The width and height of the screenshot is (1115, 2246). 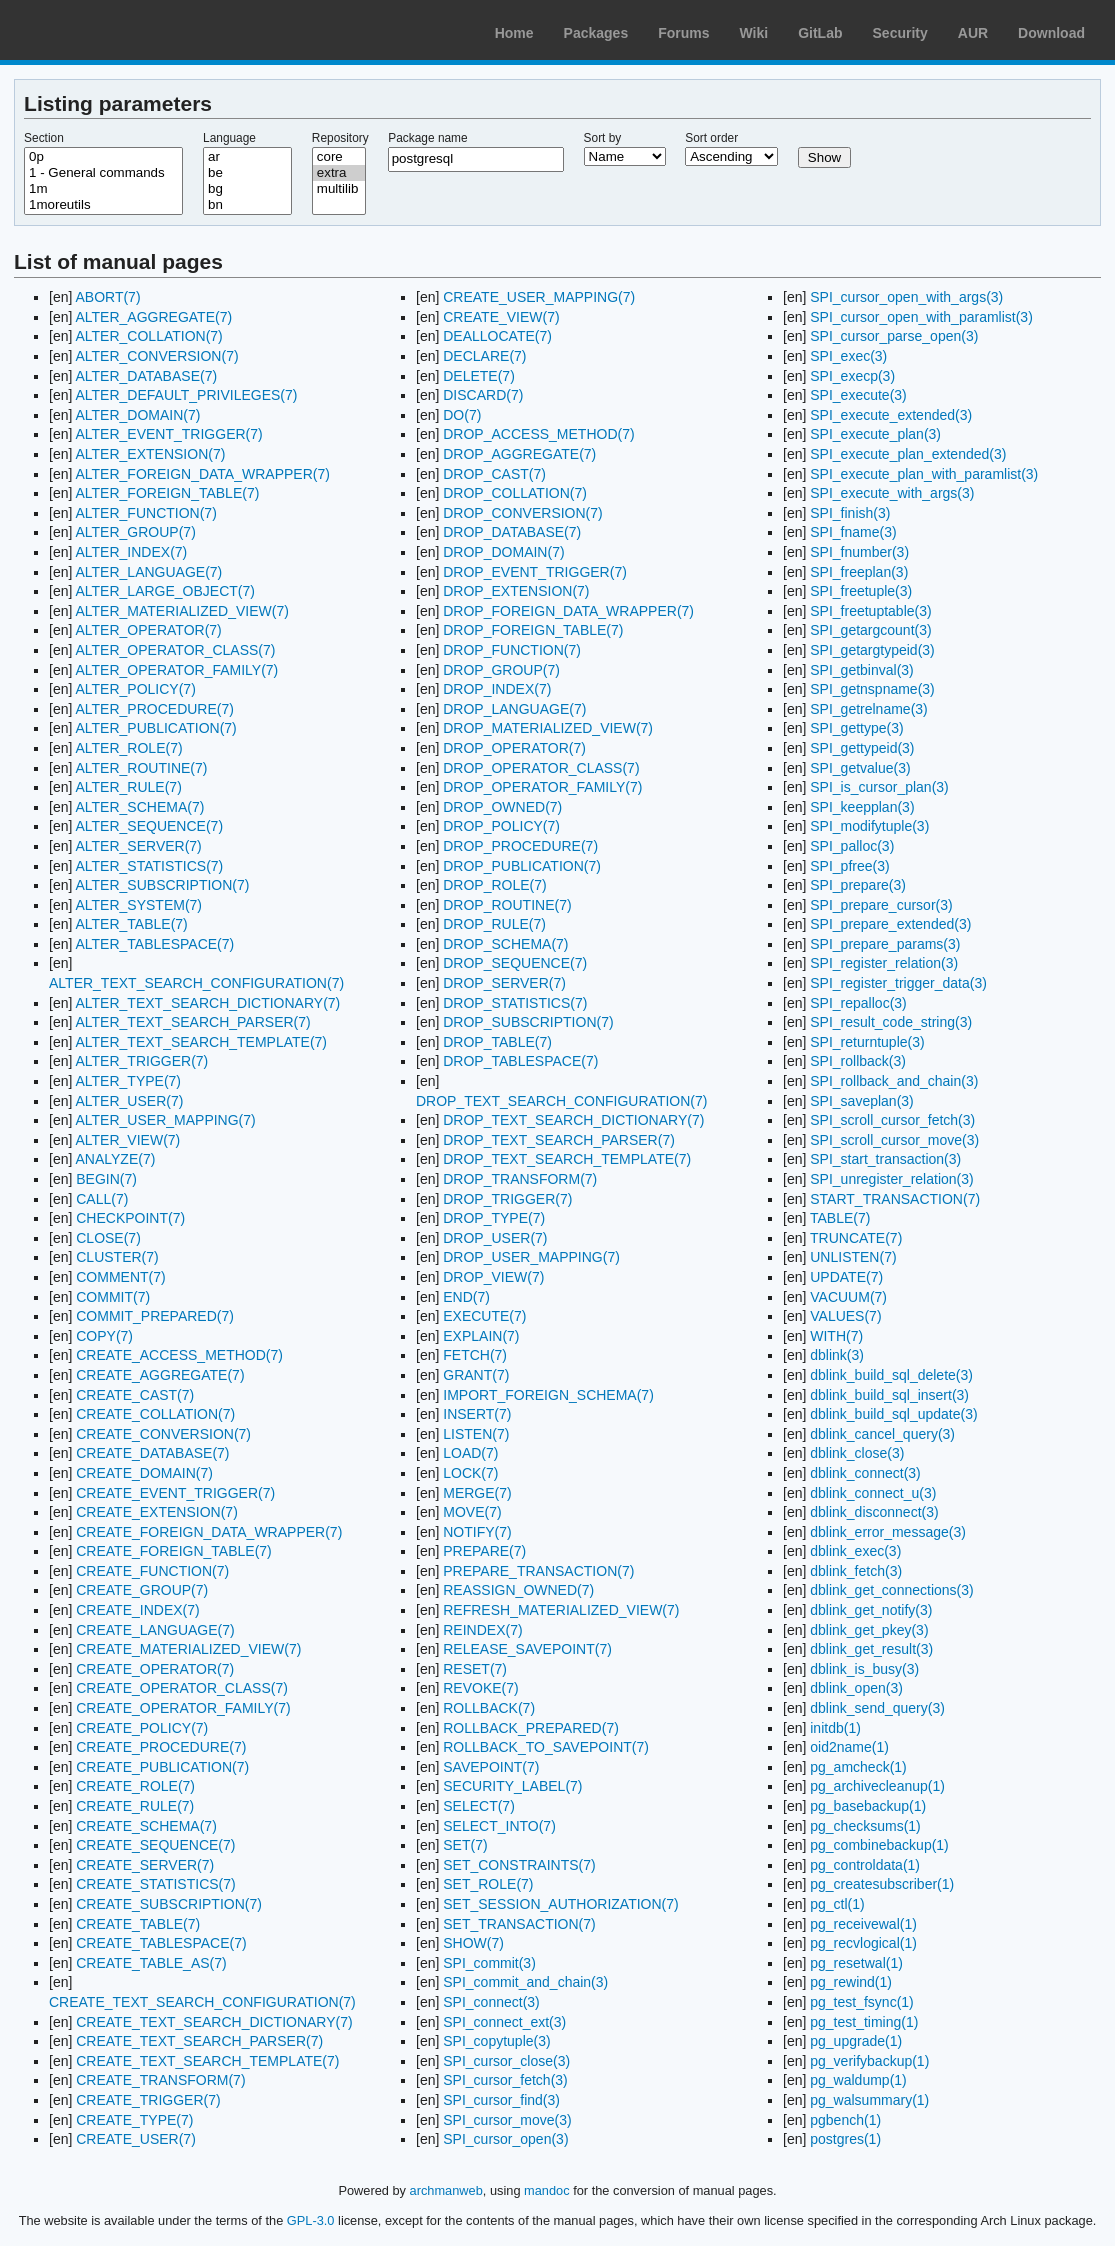 What do you see at coordinates (182, 1688) in the screenshot?
I see `CREATE_OPERATOR_CLASS(7)` at bounding box center [182, 1688].